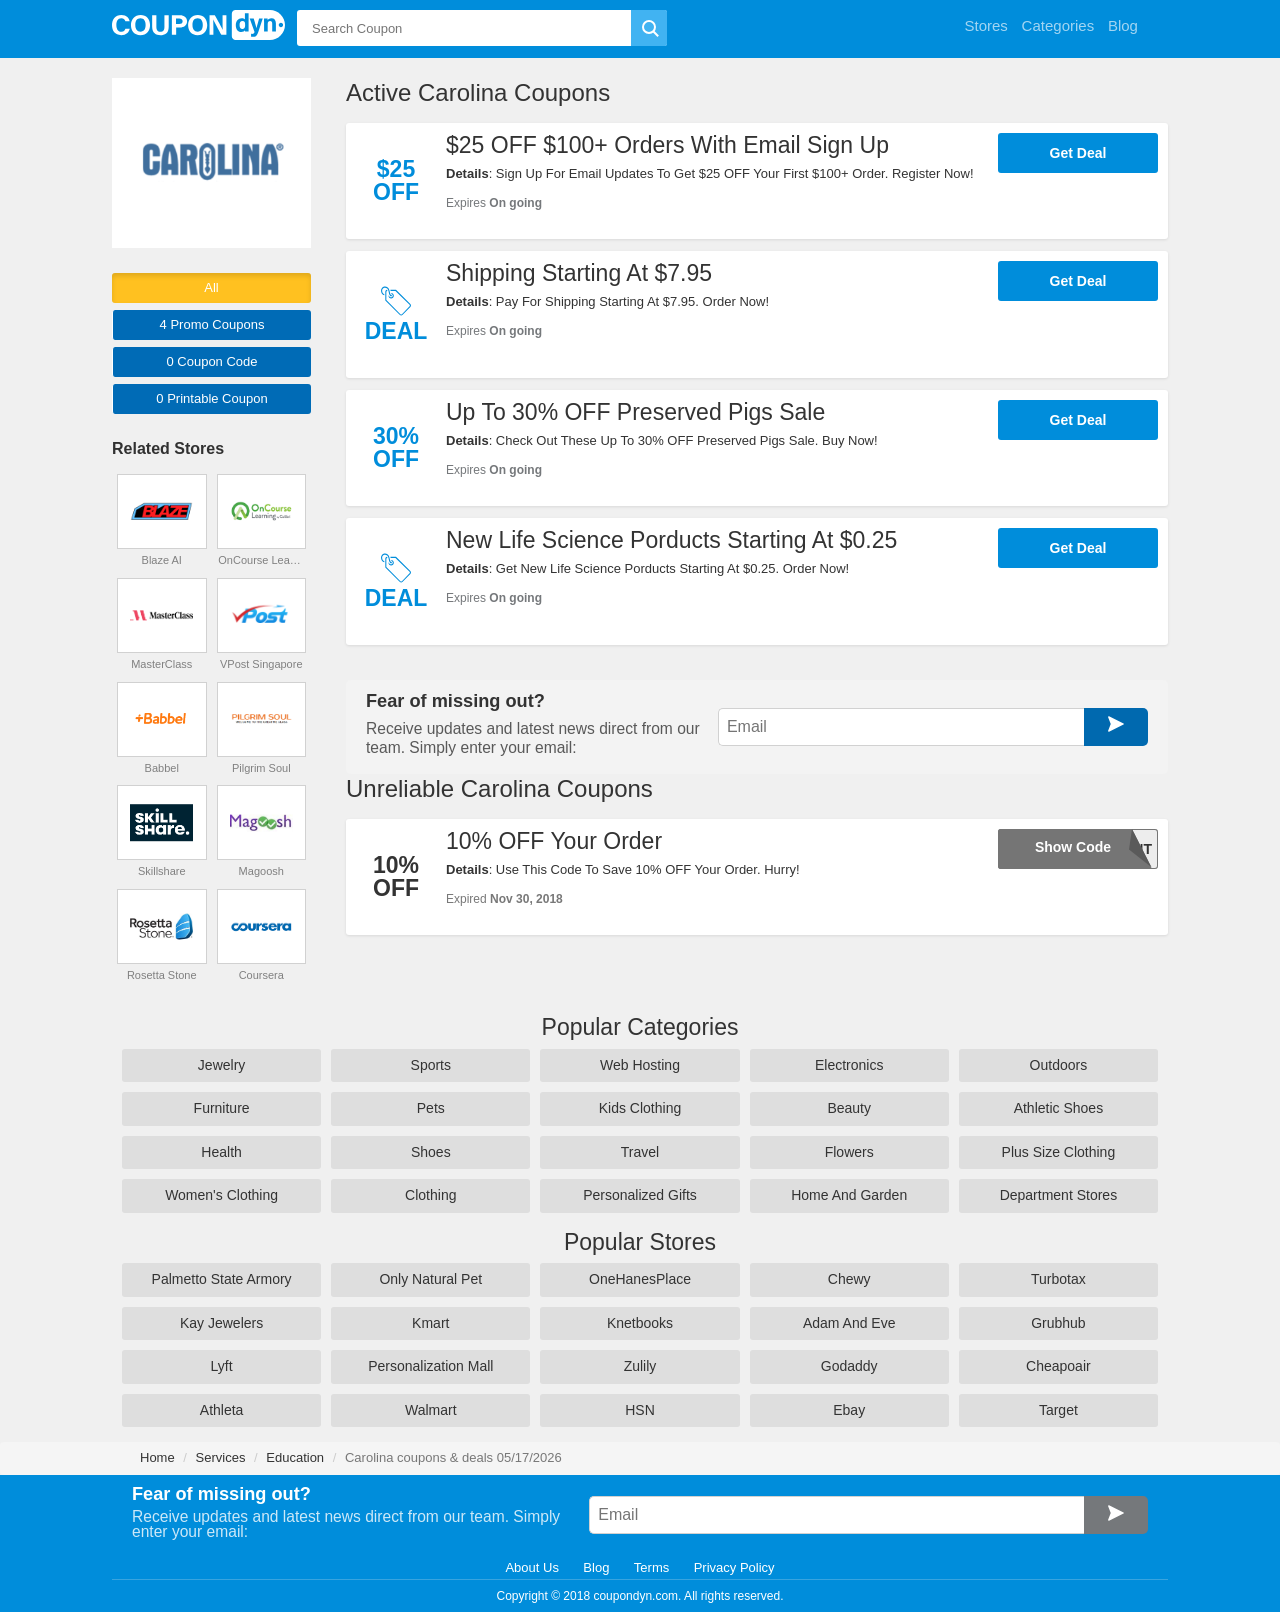 The image size is (1280, 1612). Describe the element at coordinates (431, 1152) in the screenshot. I see `Shoes` at that location.